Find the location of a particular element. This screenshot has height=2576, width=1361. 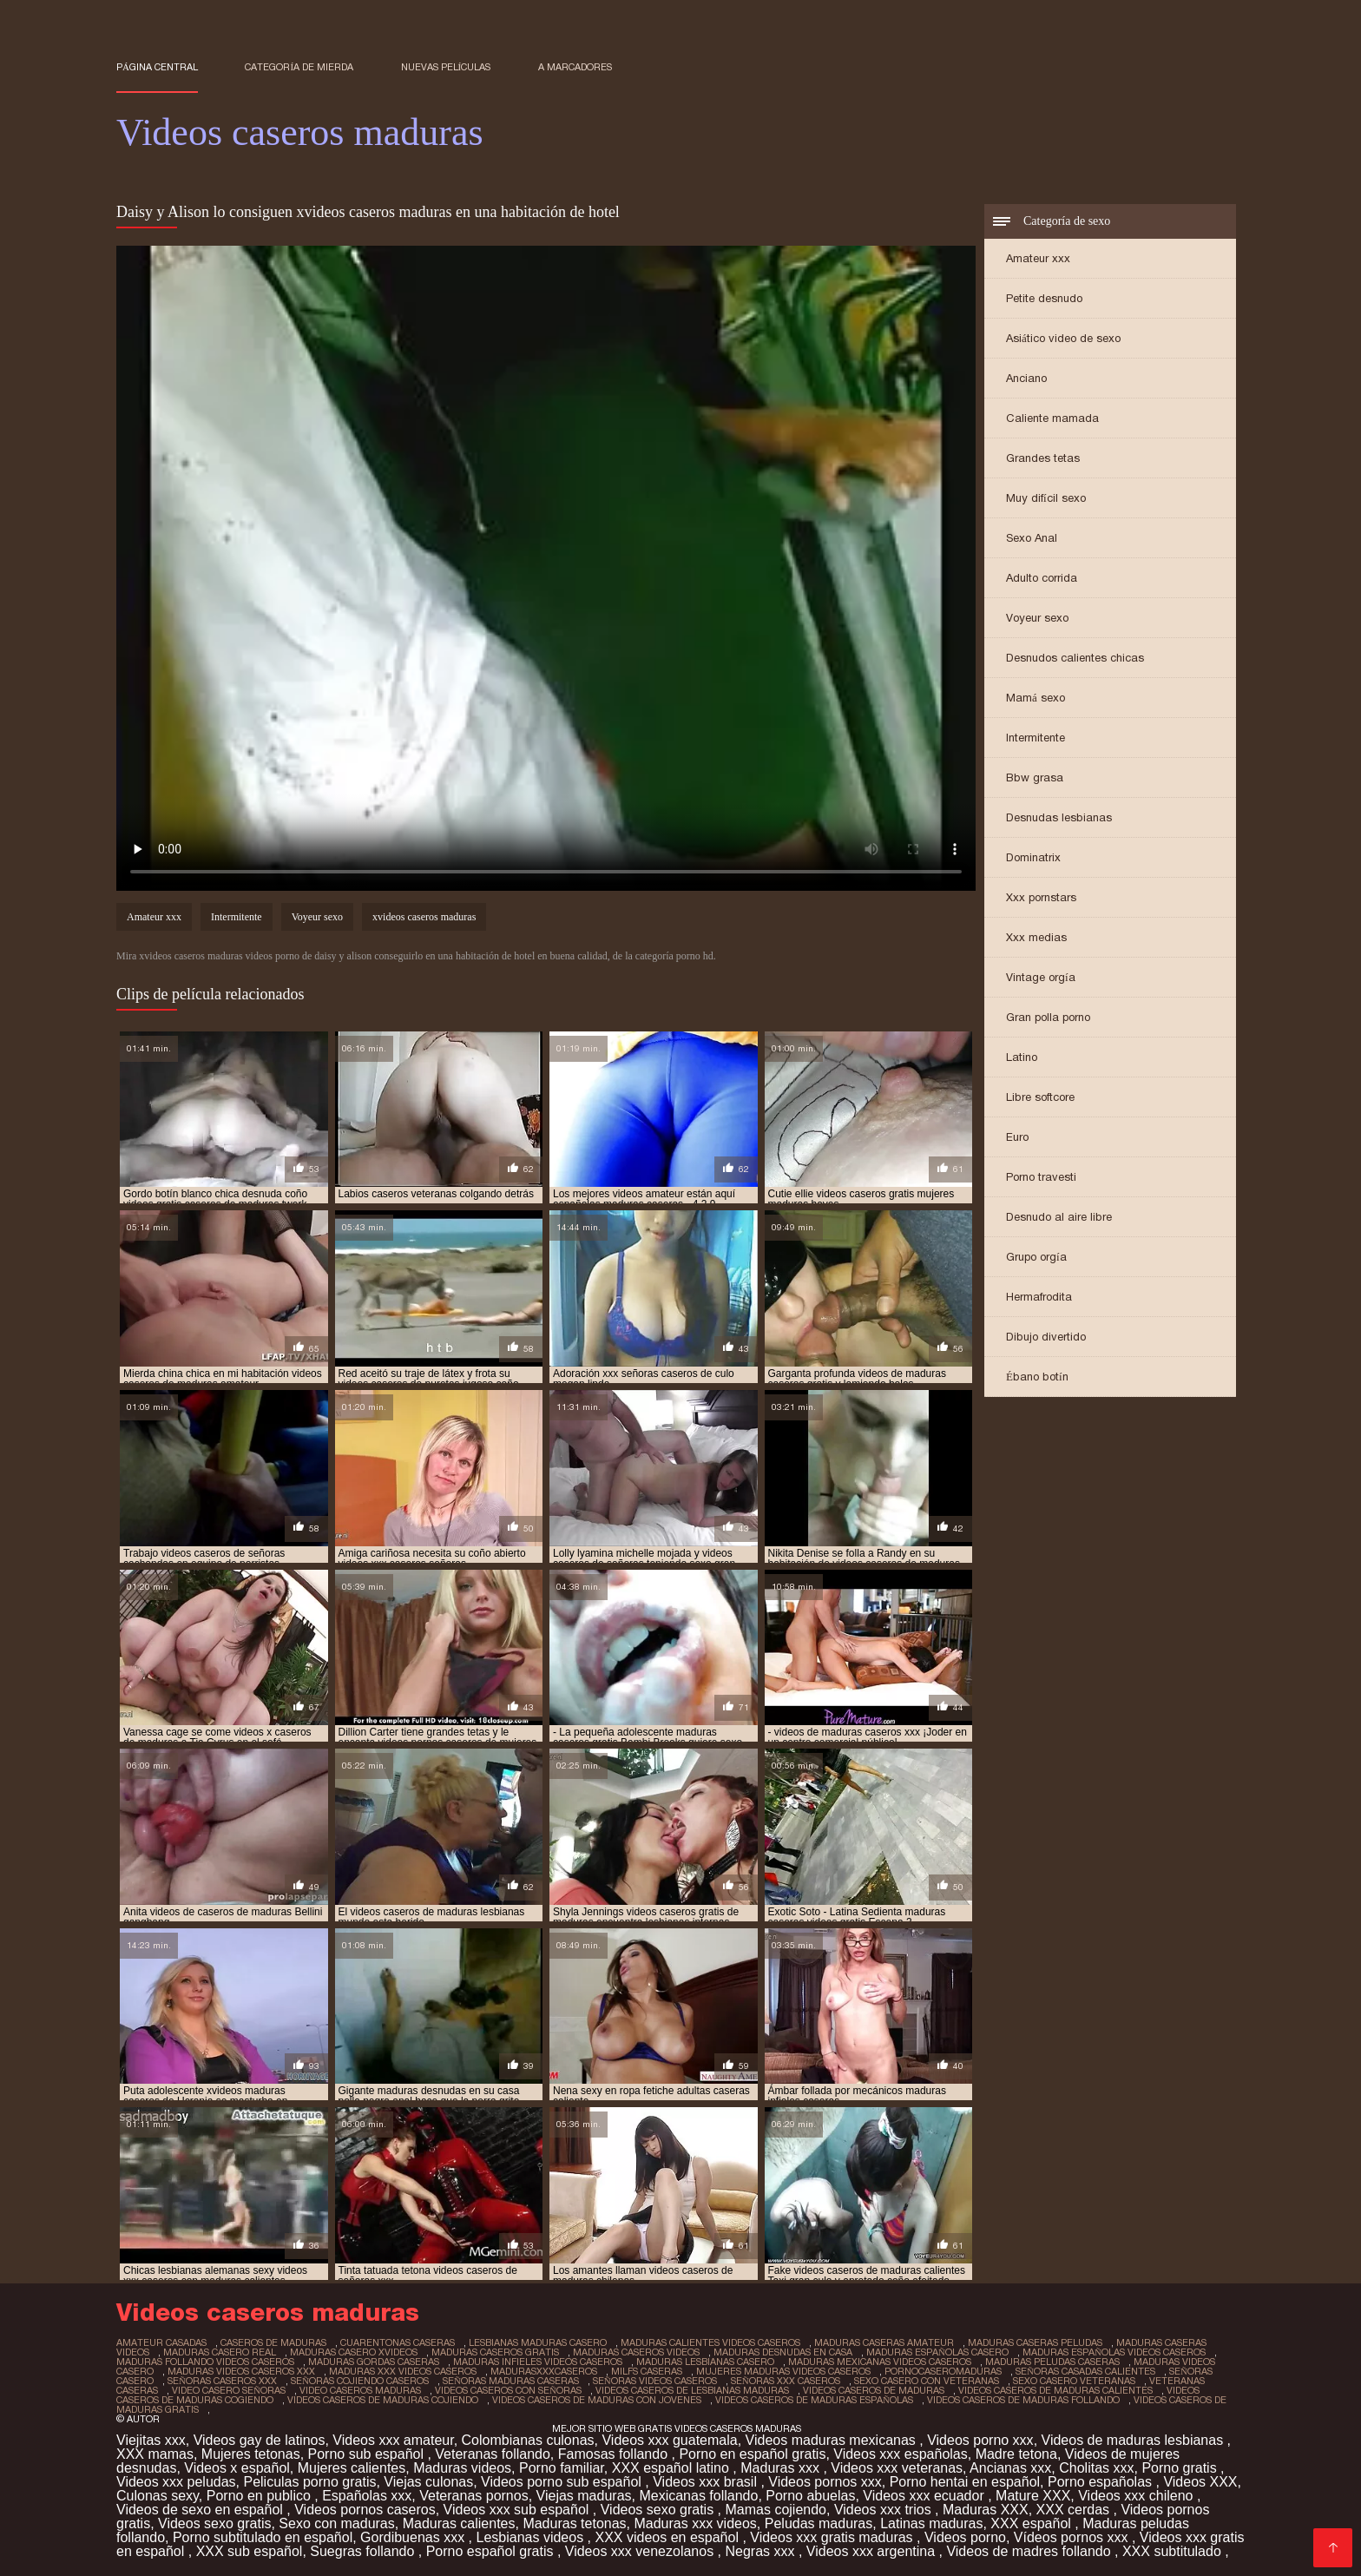

Ancianas xxx is located at coordinates (1010, 2468).